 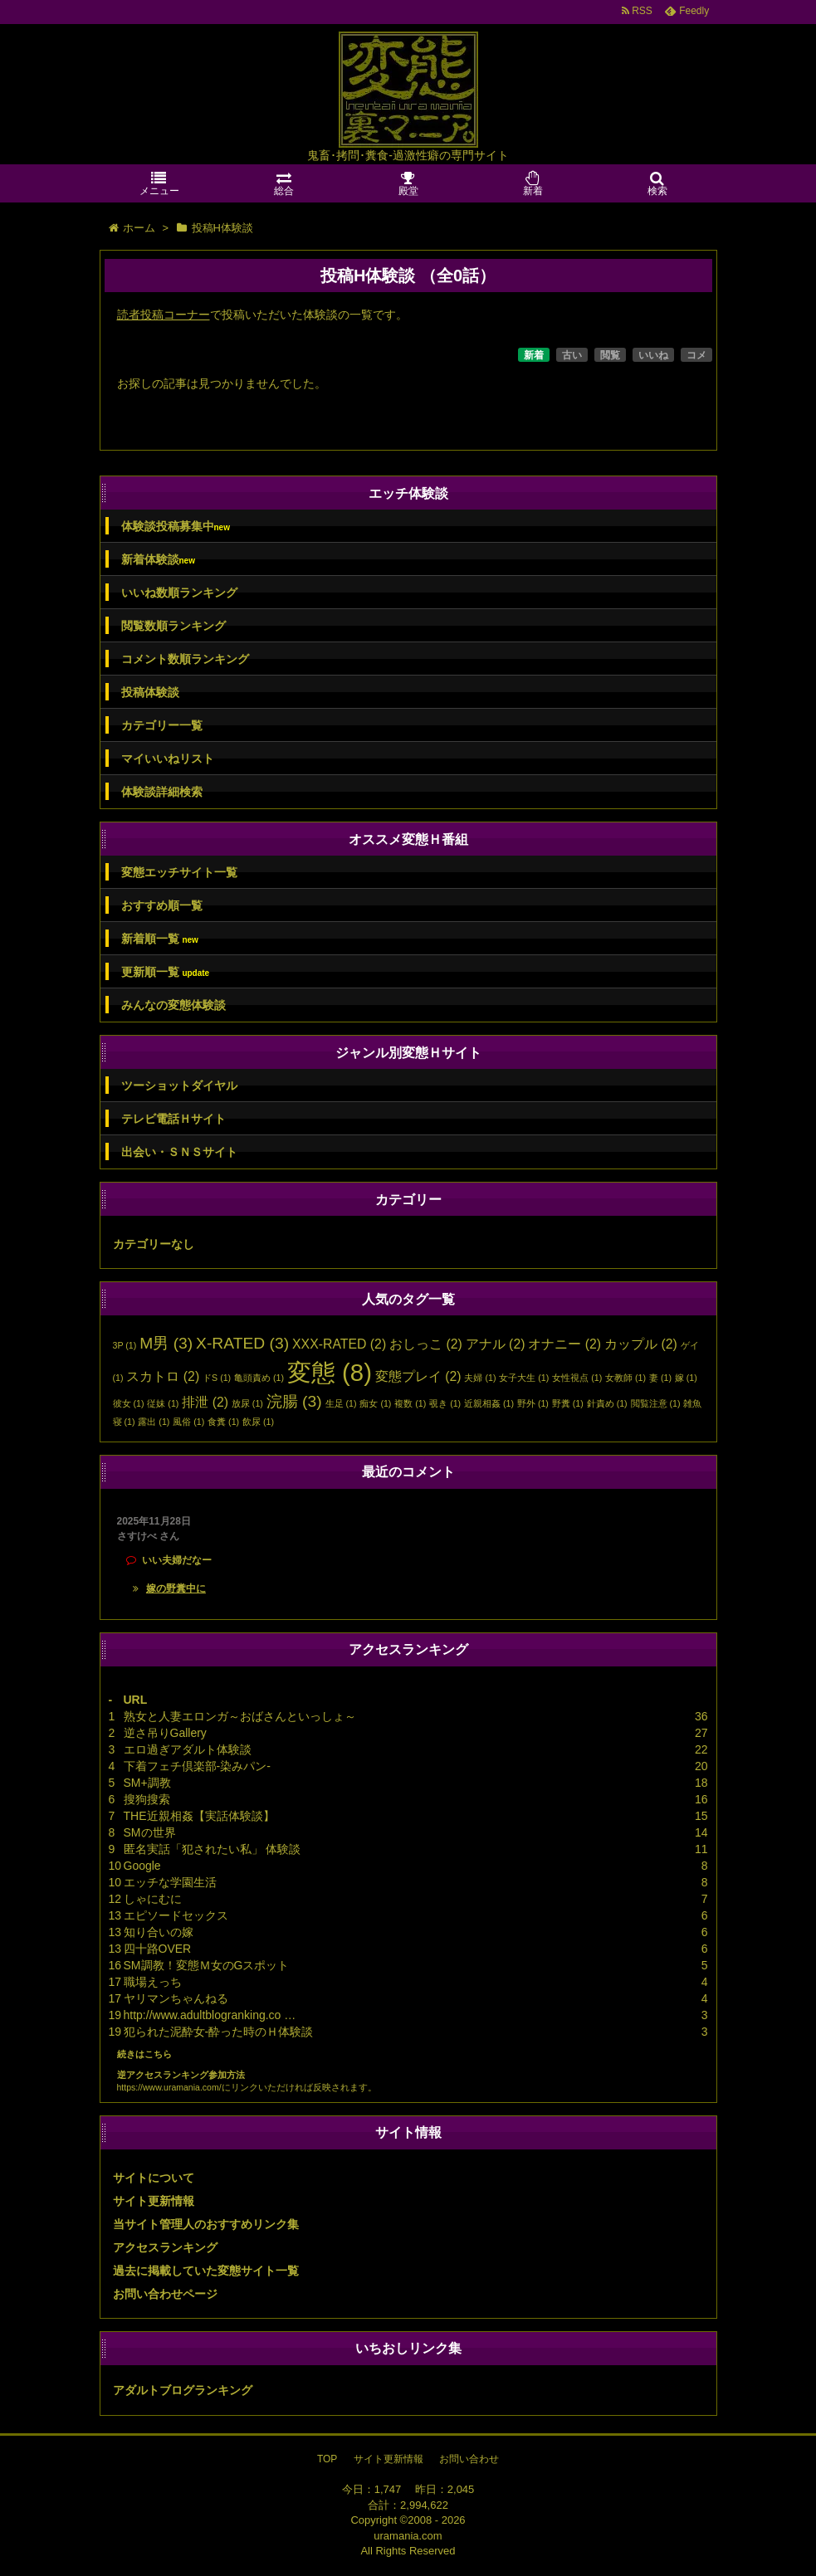 I want to click on 浣腸 [浣腸 (3個の項目)], so click(x=294, y=1401).